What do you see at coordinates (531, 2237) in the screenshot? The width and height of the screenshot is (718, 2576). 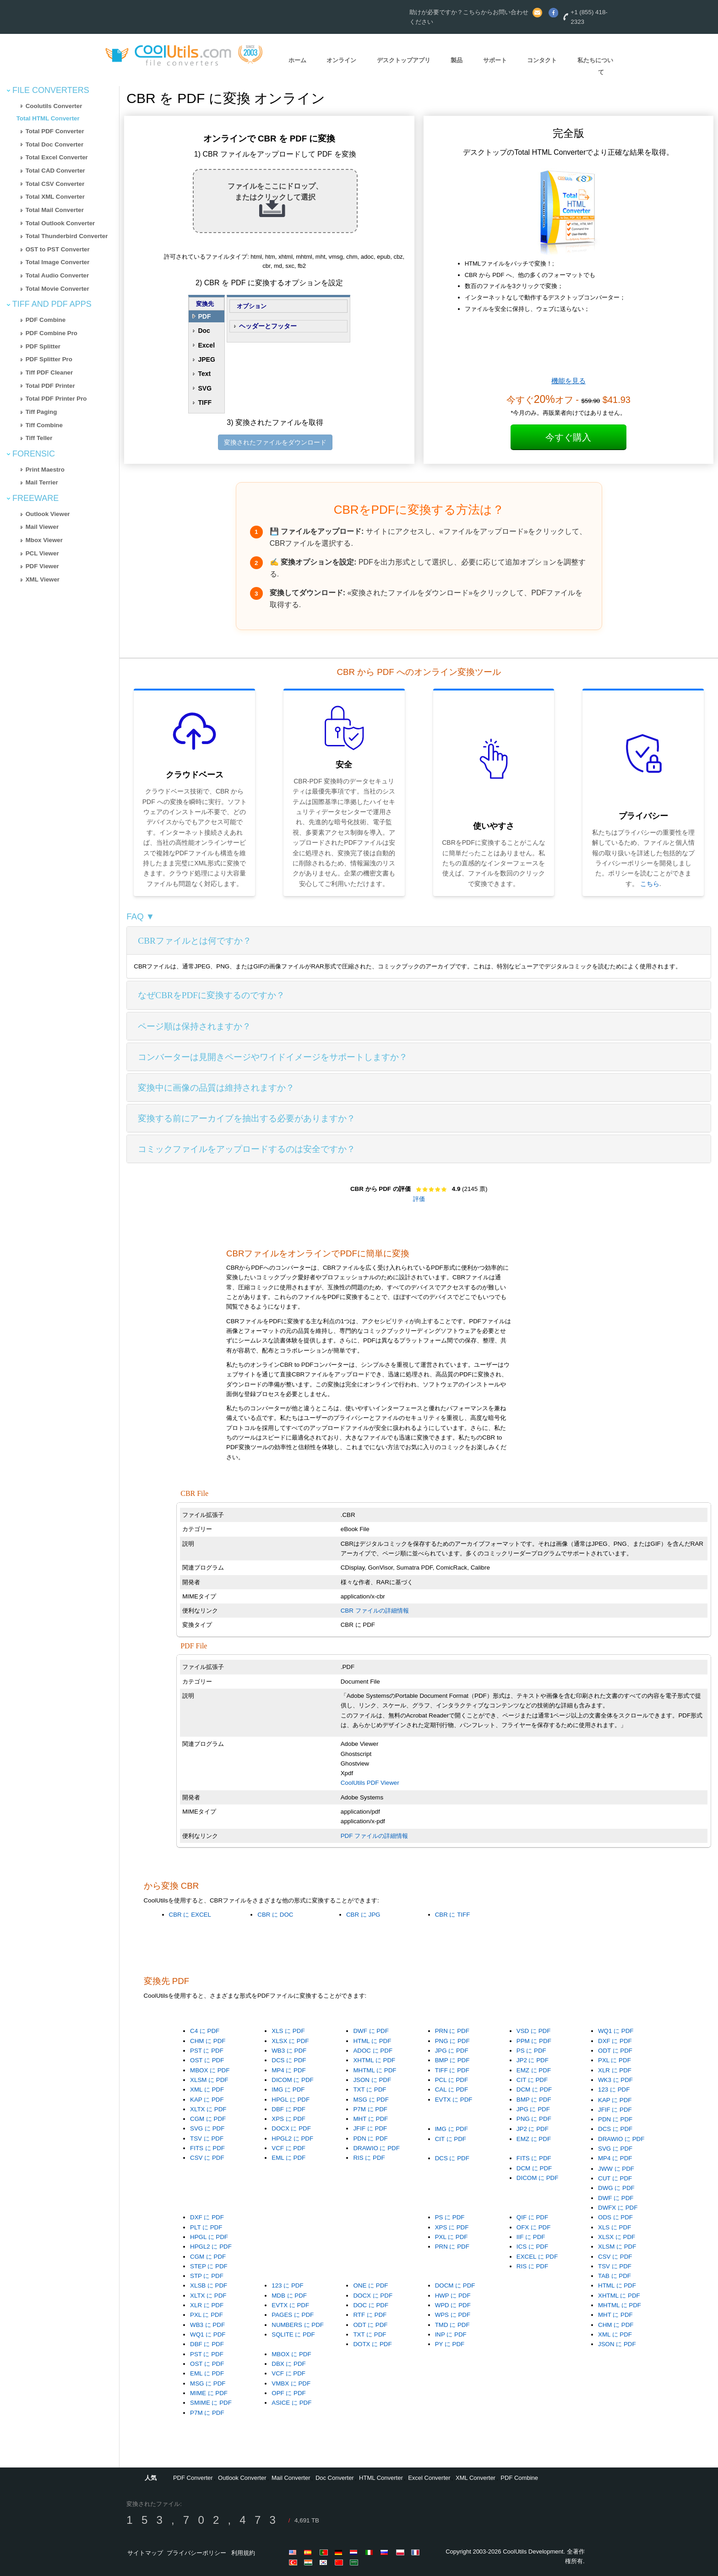 I see `IIF に PDF` at bounding box center [531, 2237].